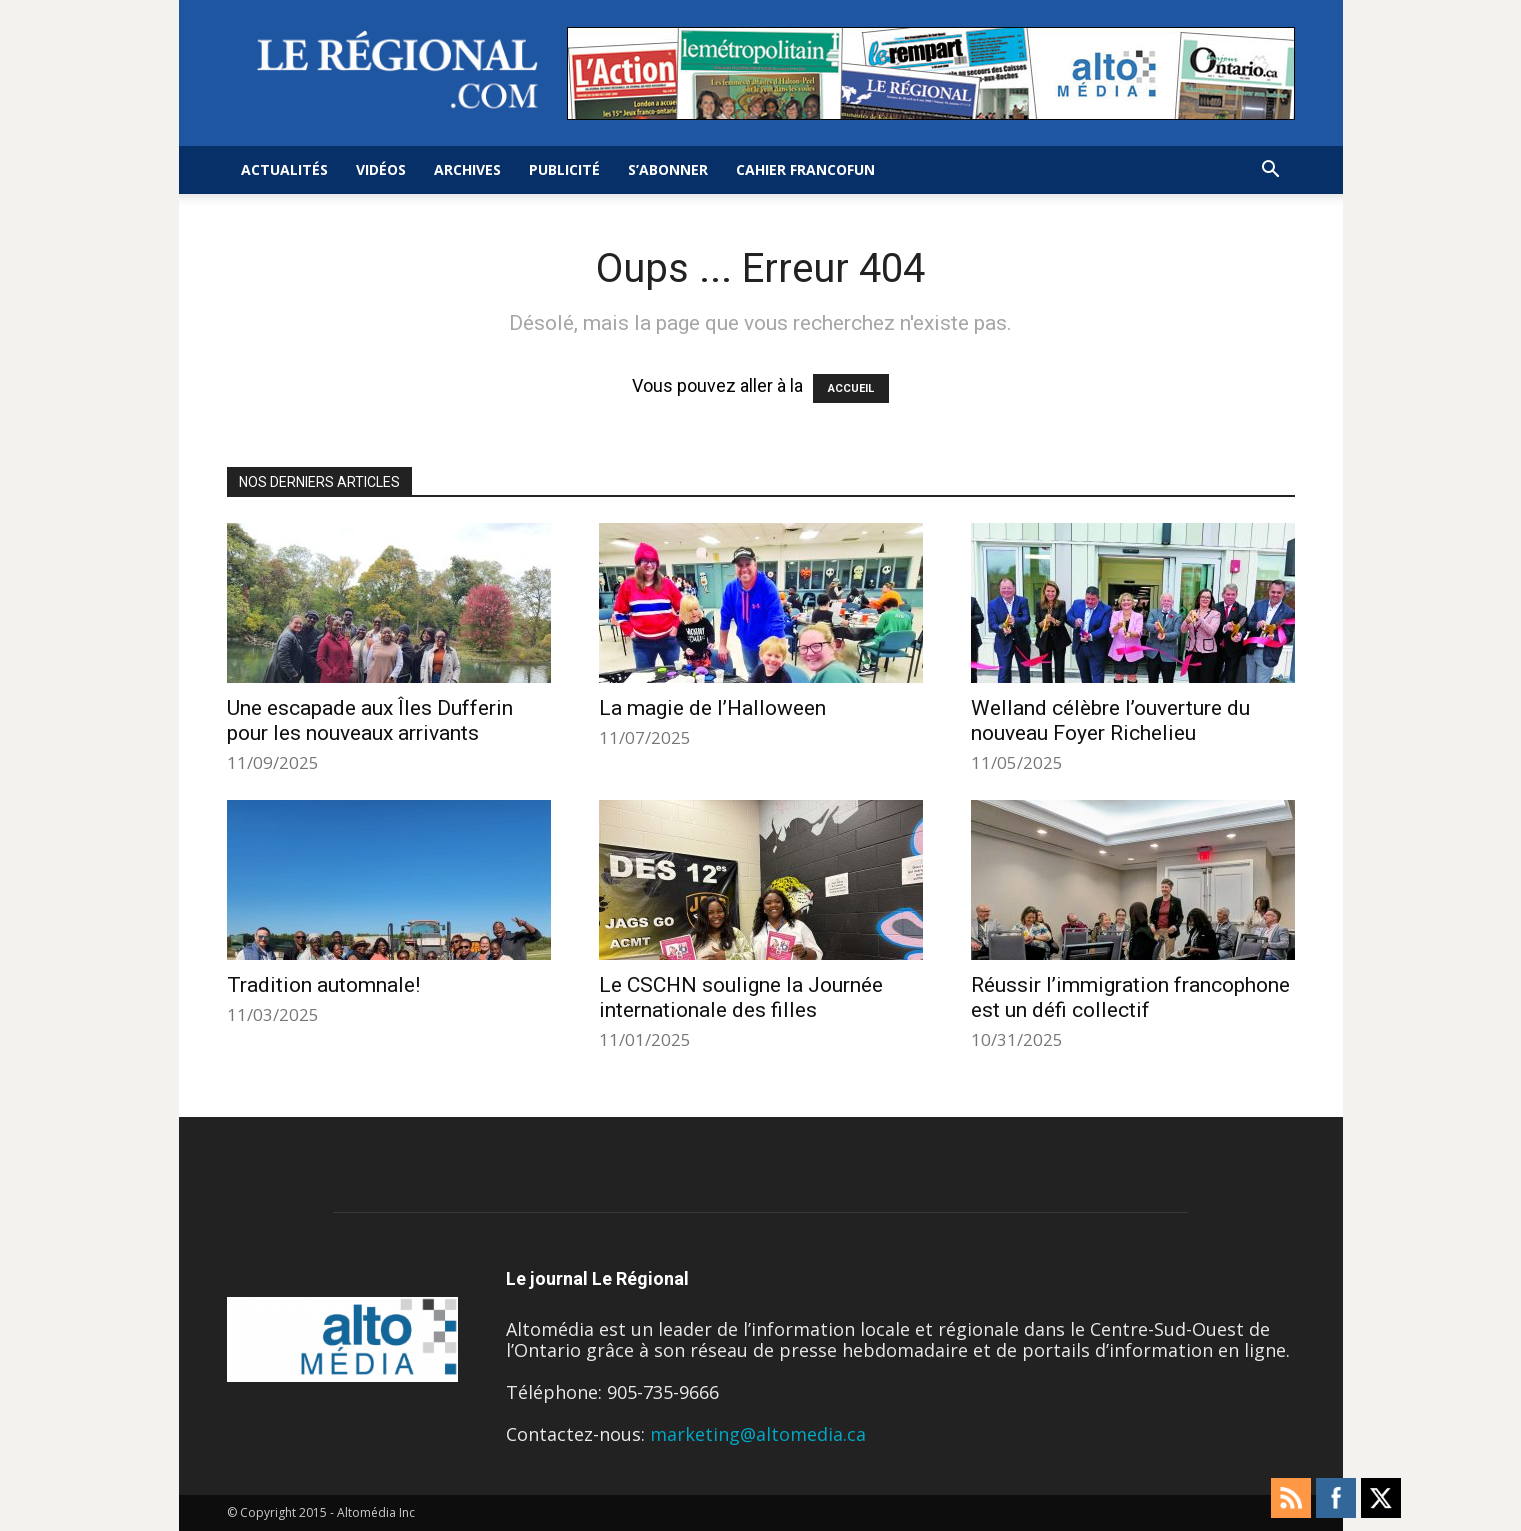 The image size is (1521, 1531). Describe the element at coordinates (323, 985) in the screenshot. I see `Tradition automnale!` at that location.